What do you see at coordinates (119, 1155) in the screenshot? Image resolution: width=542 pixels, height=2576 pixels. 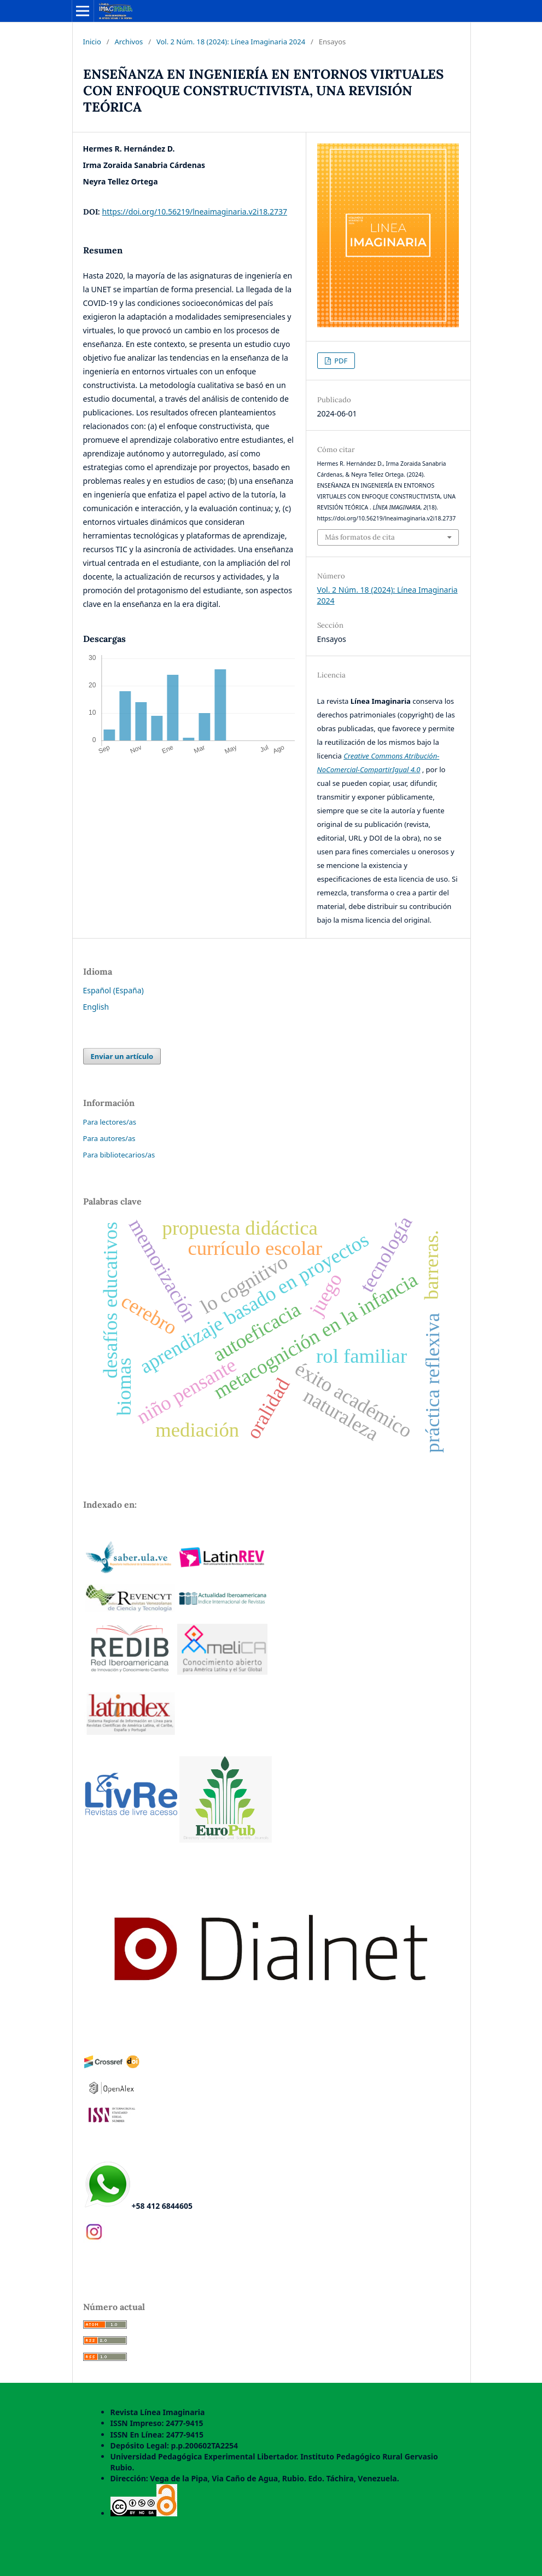 I see `Para bibliotecarios/as` at bounding box center [119, 1155].